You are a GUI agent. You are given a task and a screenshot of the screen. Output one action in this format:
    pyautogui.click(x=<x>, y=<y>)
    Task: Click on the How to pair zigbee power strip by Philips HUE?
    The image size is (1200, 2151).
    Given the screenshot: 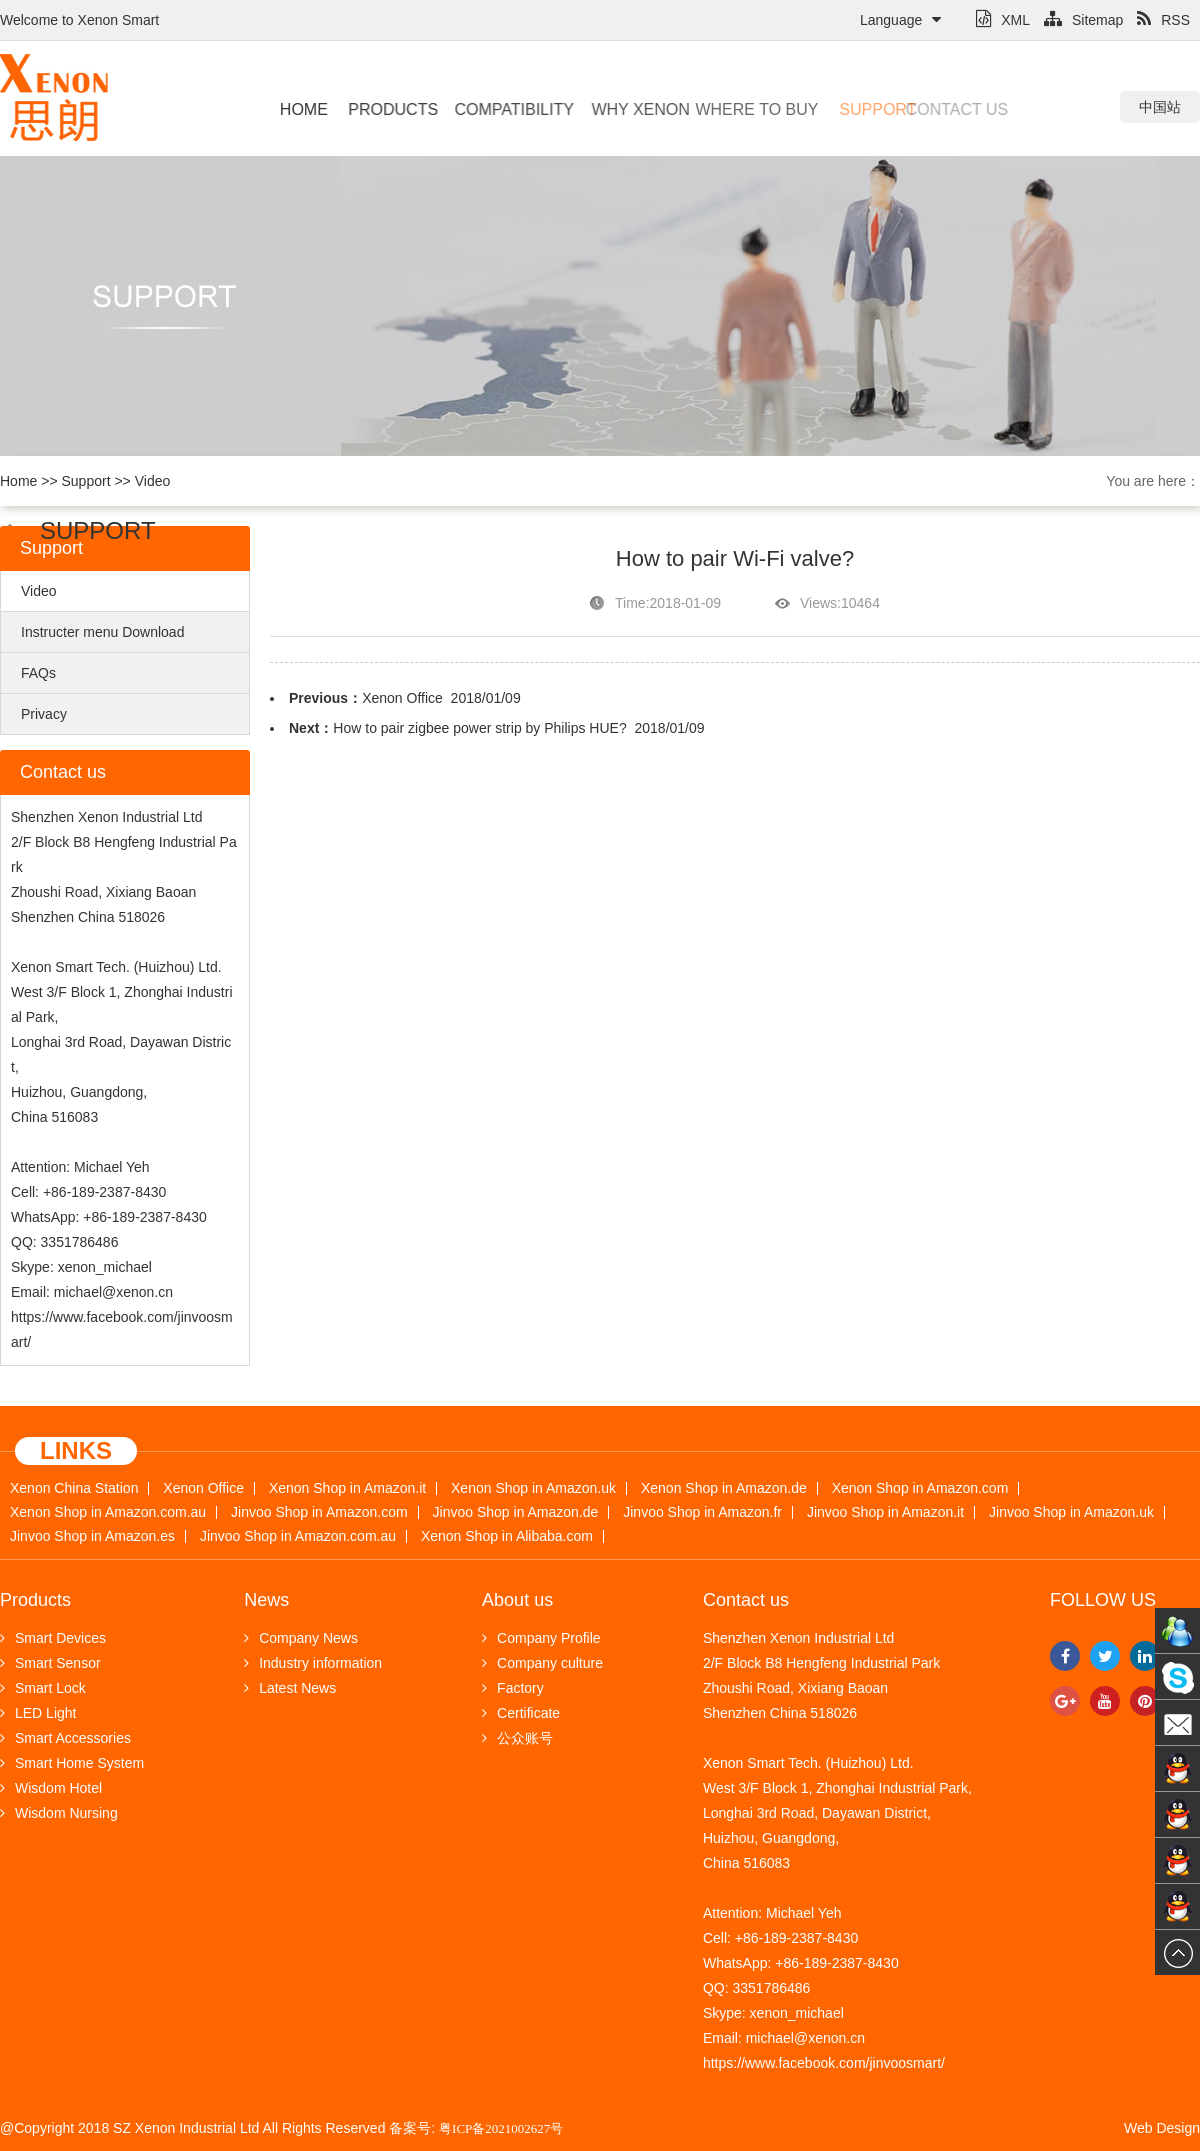 What is the action you would take?
    pyautogui.click(x=479, y=728)
    